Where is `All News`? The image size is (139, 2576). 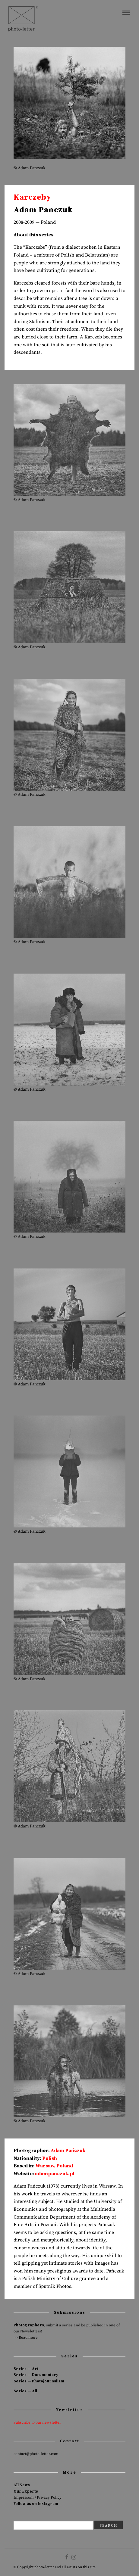
All News is located at coordinates (22, 2485).